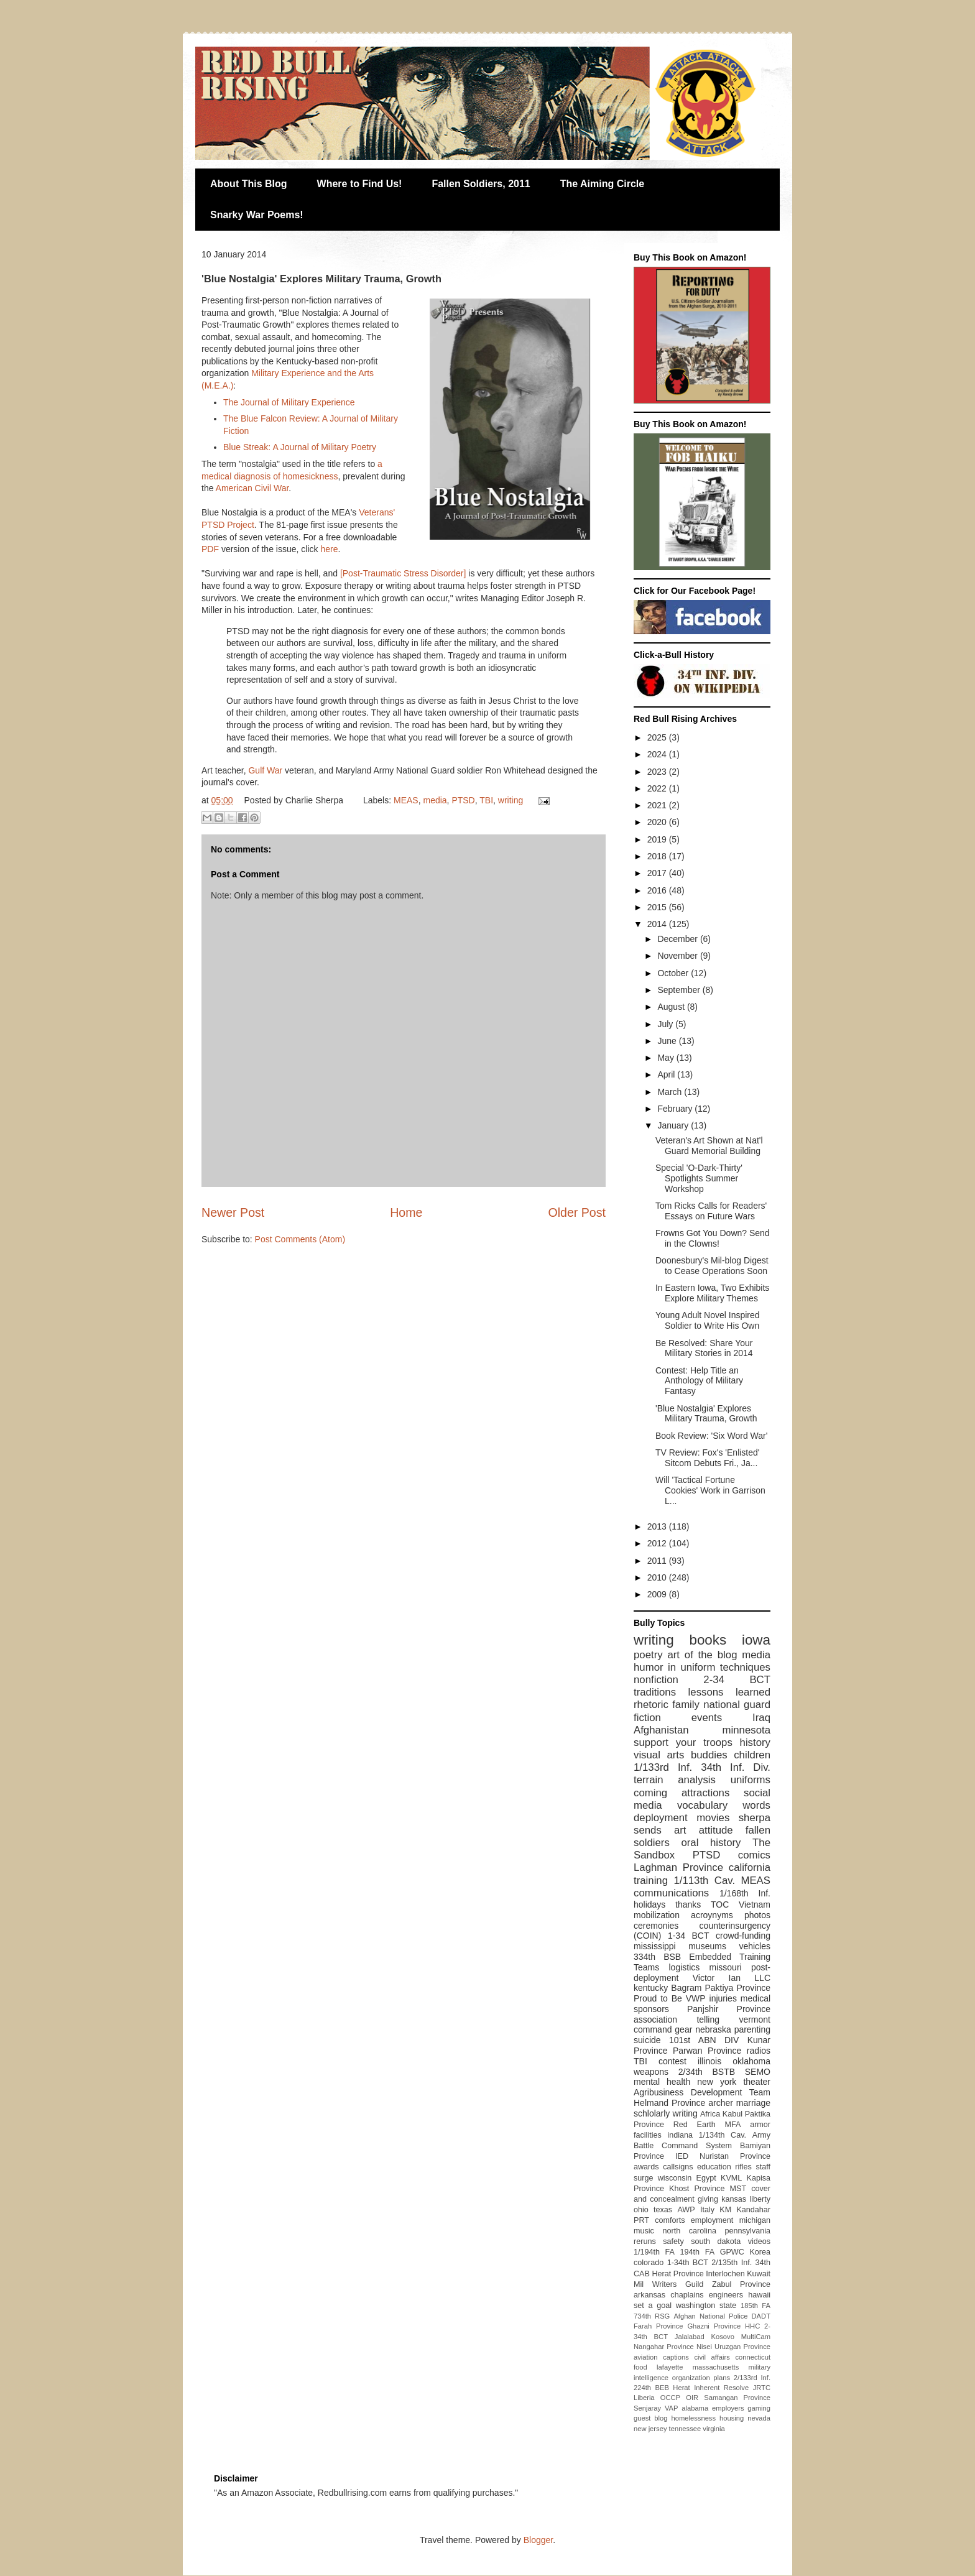 The image size is (975, 2576). What do you see at coordinates (648, 1655) in the screenshot?
I see `poetry` at bounding box center [648, 1655].